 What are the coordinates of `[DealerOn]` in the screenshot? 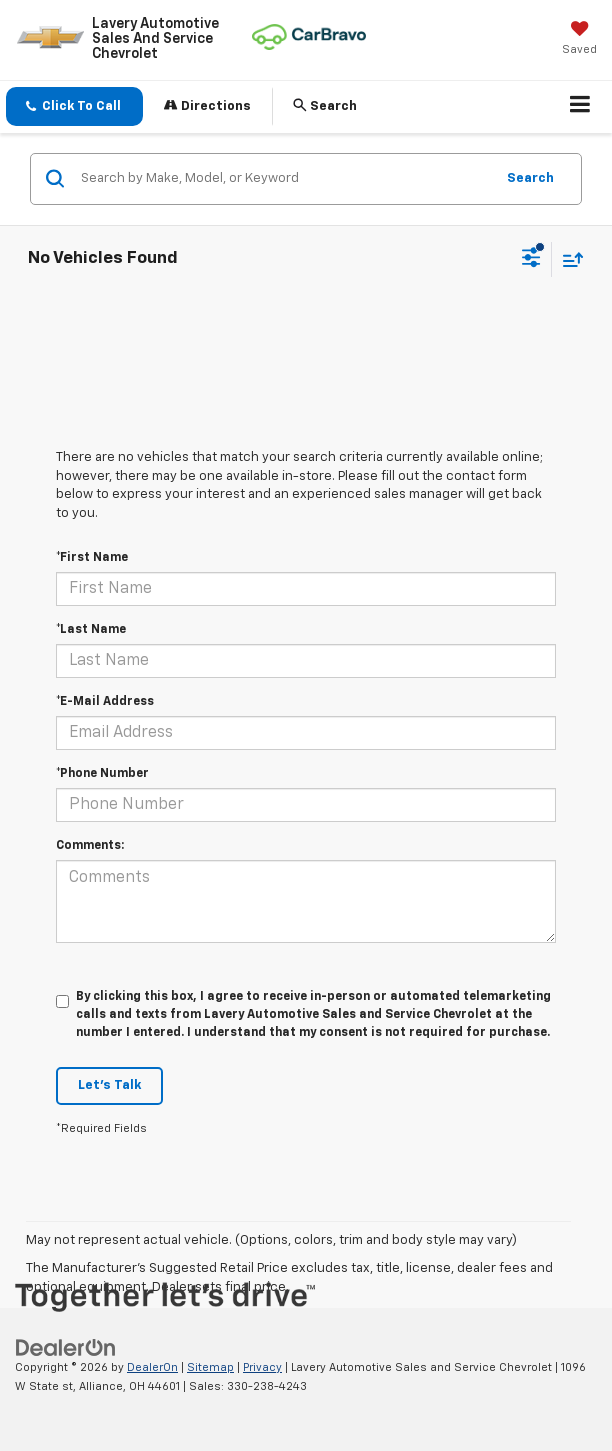 It's located at (66, 1347).